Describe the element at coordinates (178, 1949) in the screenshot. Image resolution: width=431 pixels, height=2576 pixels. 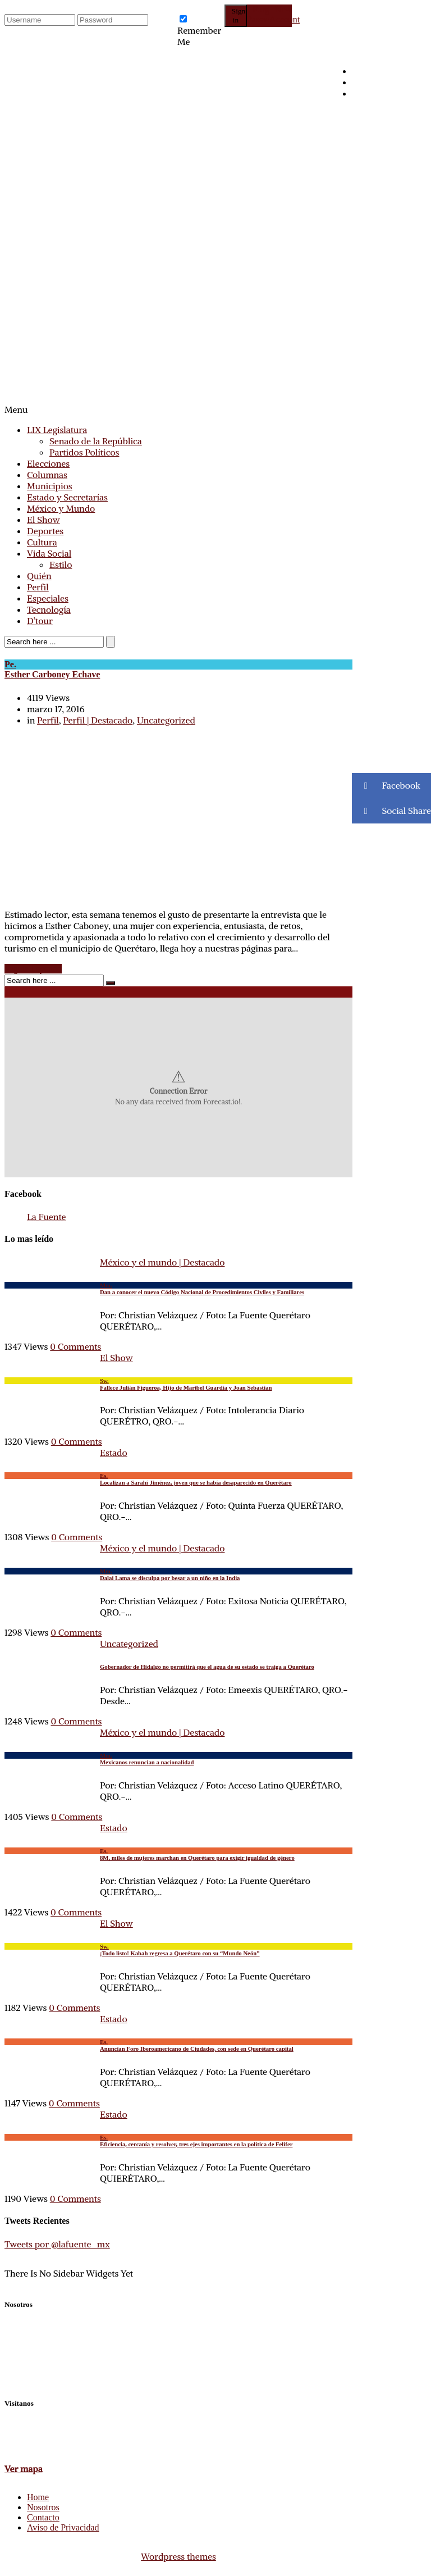
I see `¡Todo listo! Kabah regresa a Querétaro con su “Mundo Neón”` at that location.